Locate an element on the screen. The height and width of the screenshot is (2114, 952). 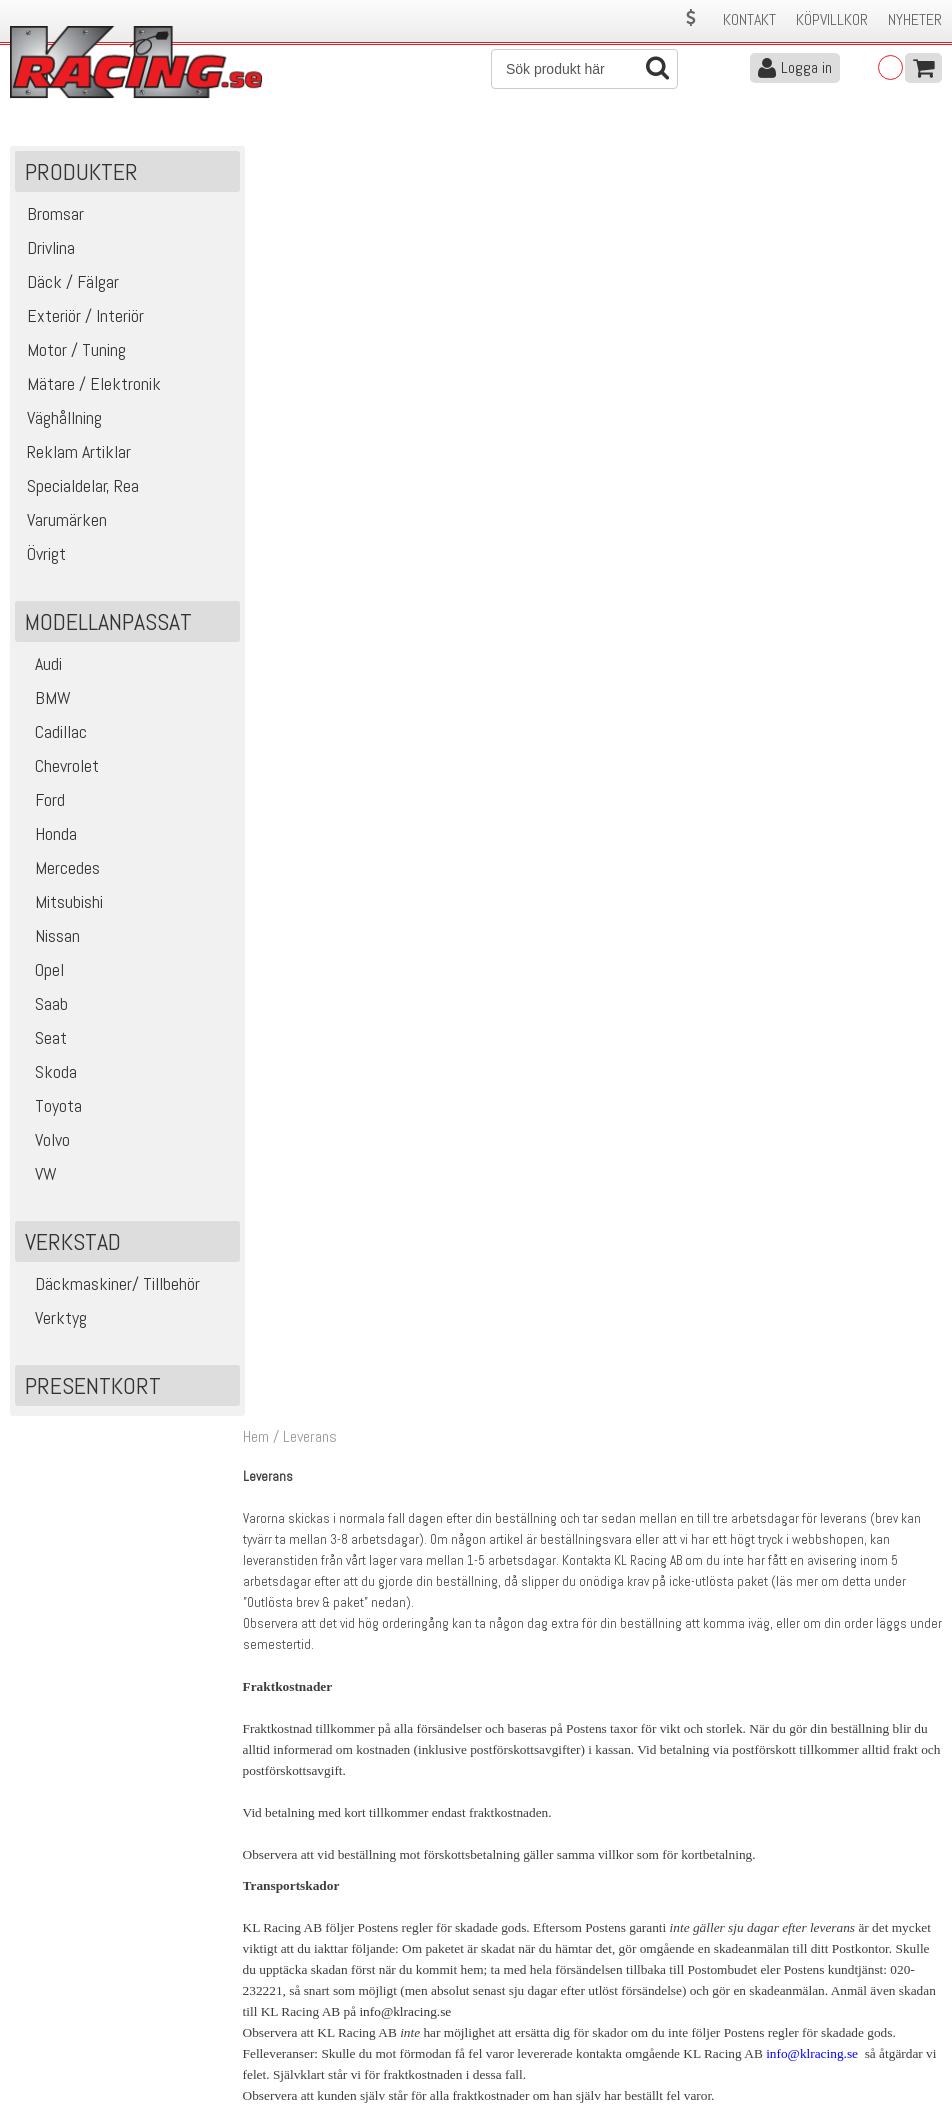
Saab is located at coordinates (44, 1005).